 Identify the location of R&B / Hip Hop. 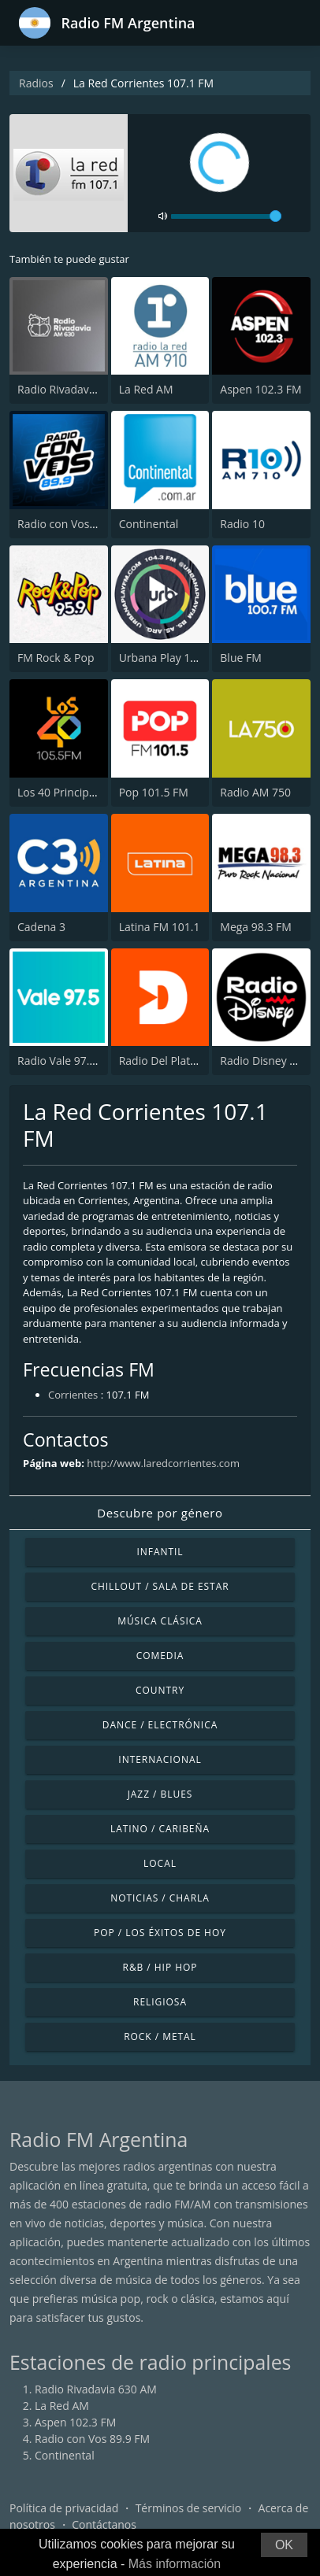
(160, 1967).